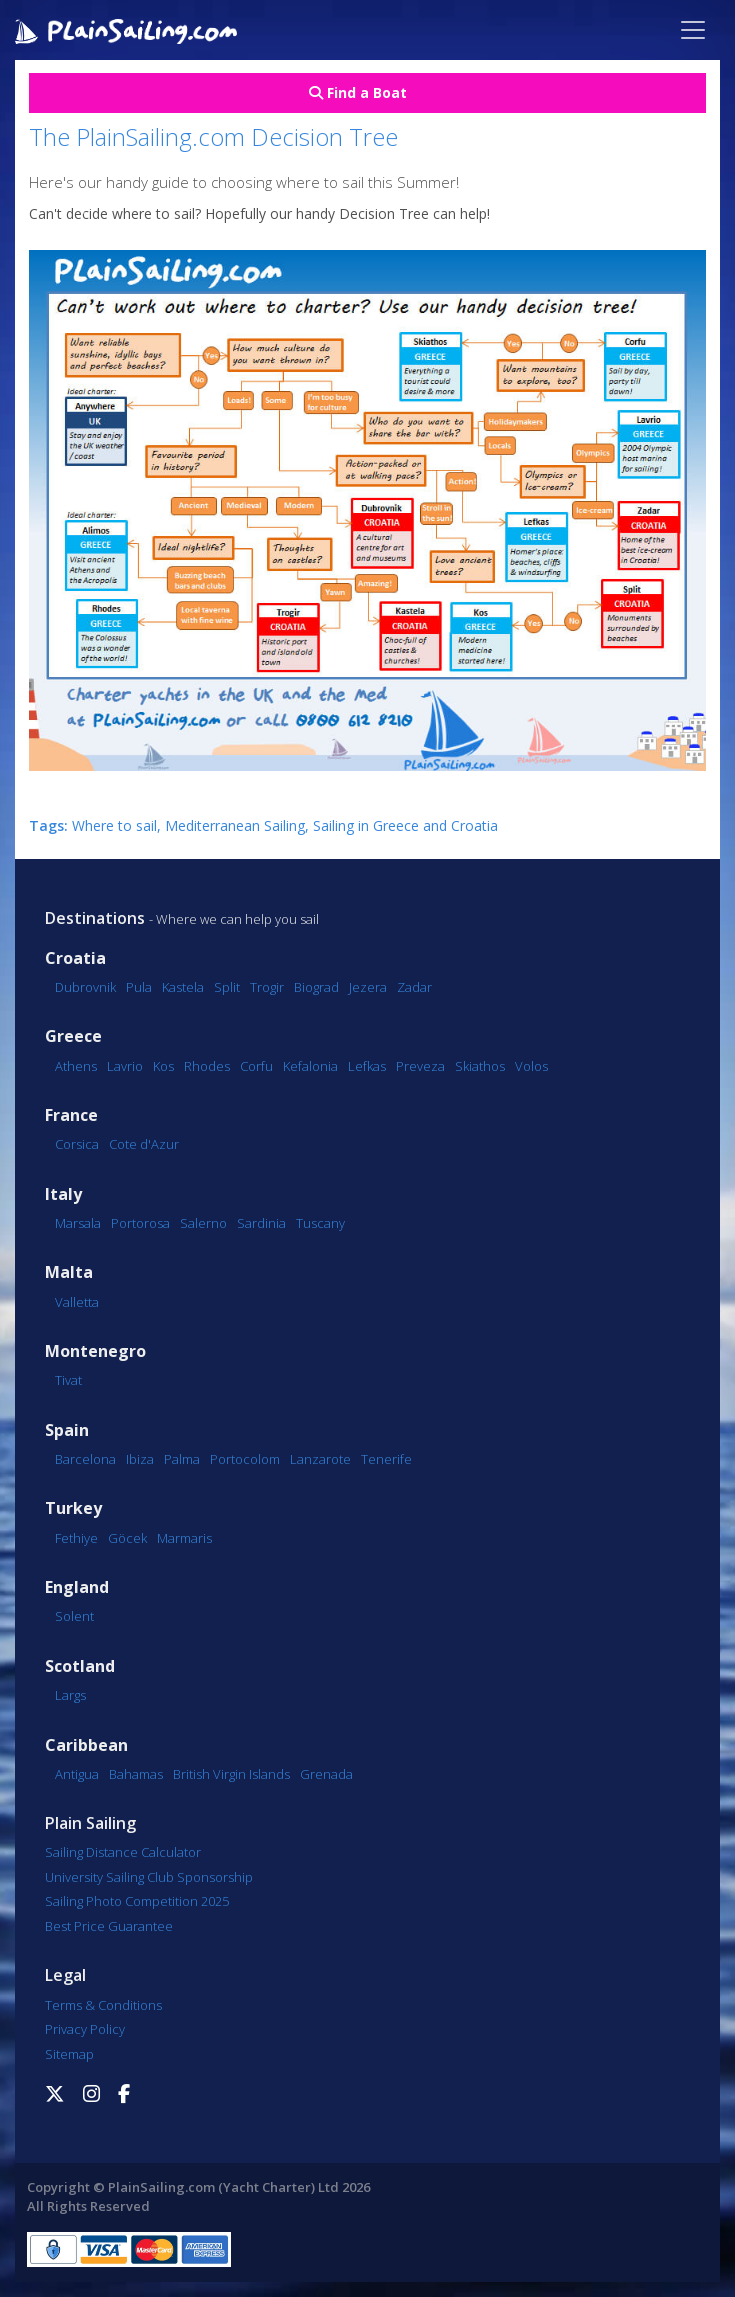 The image size is (735, 2297). What do you see at coordinates (368, 987) in the screenshot?
I see `Jezera` at bounding box center [368, 987].